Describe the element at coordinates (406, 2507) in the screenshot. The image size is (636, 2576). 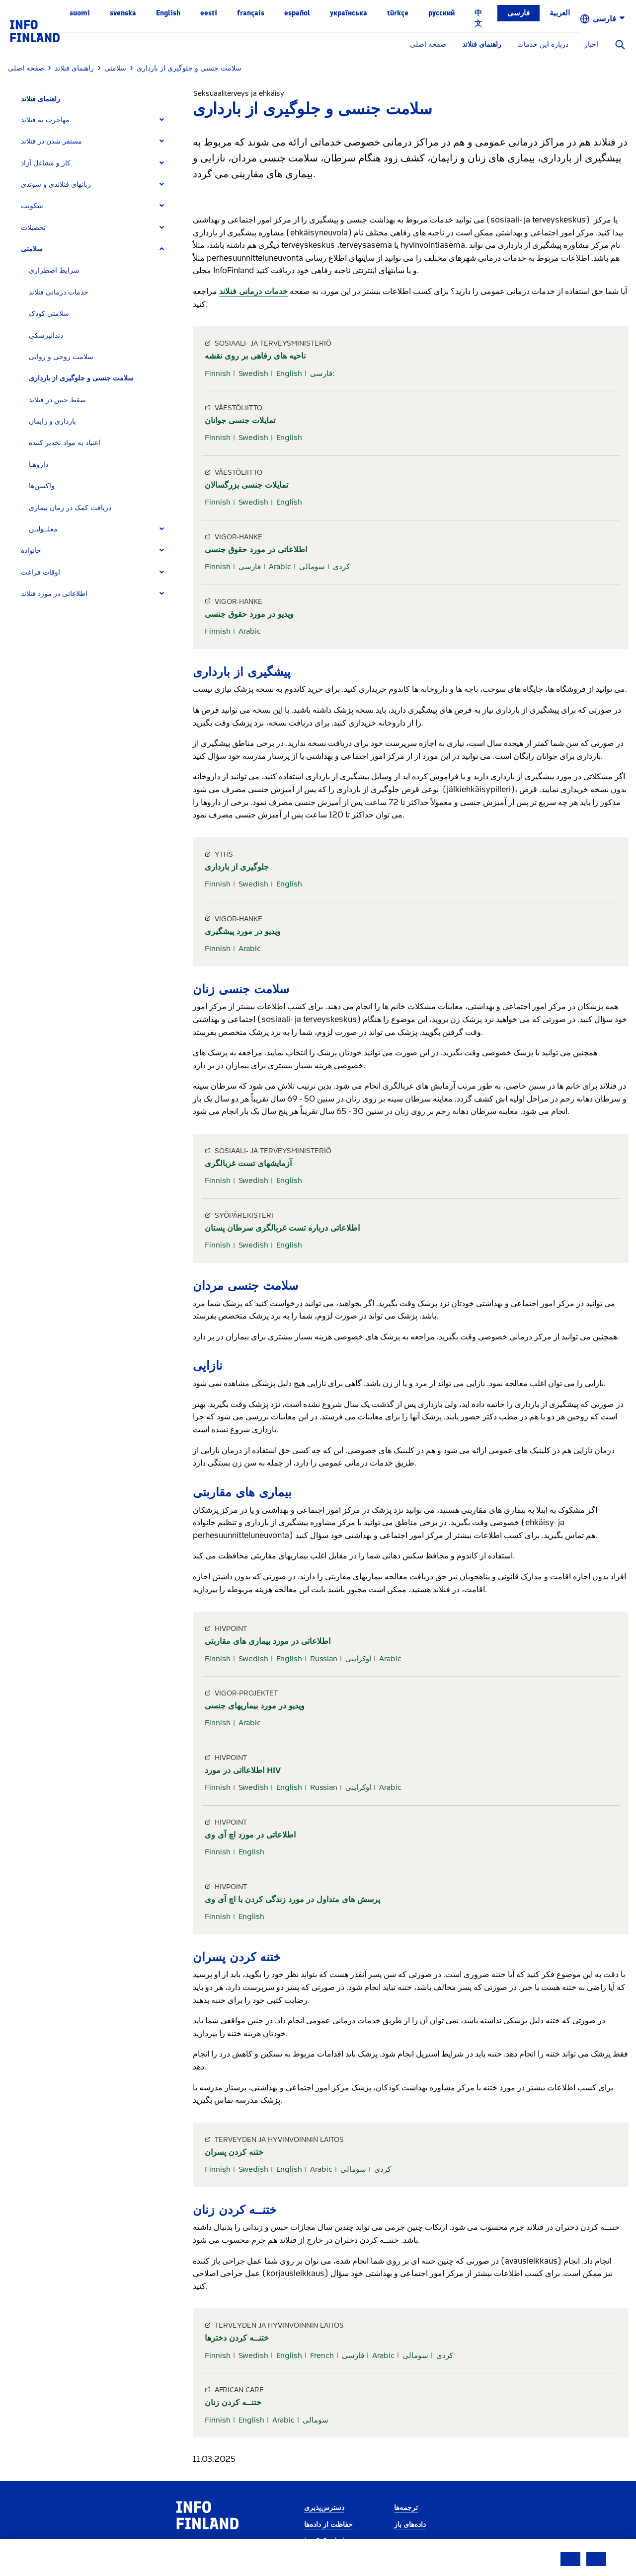
I see `ترجمه‌ها` at that location.